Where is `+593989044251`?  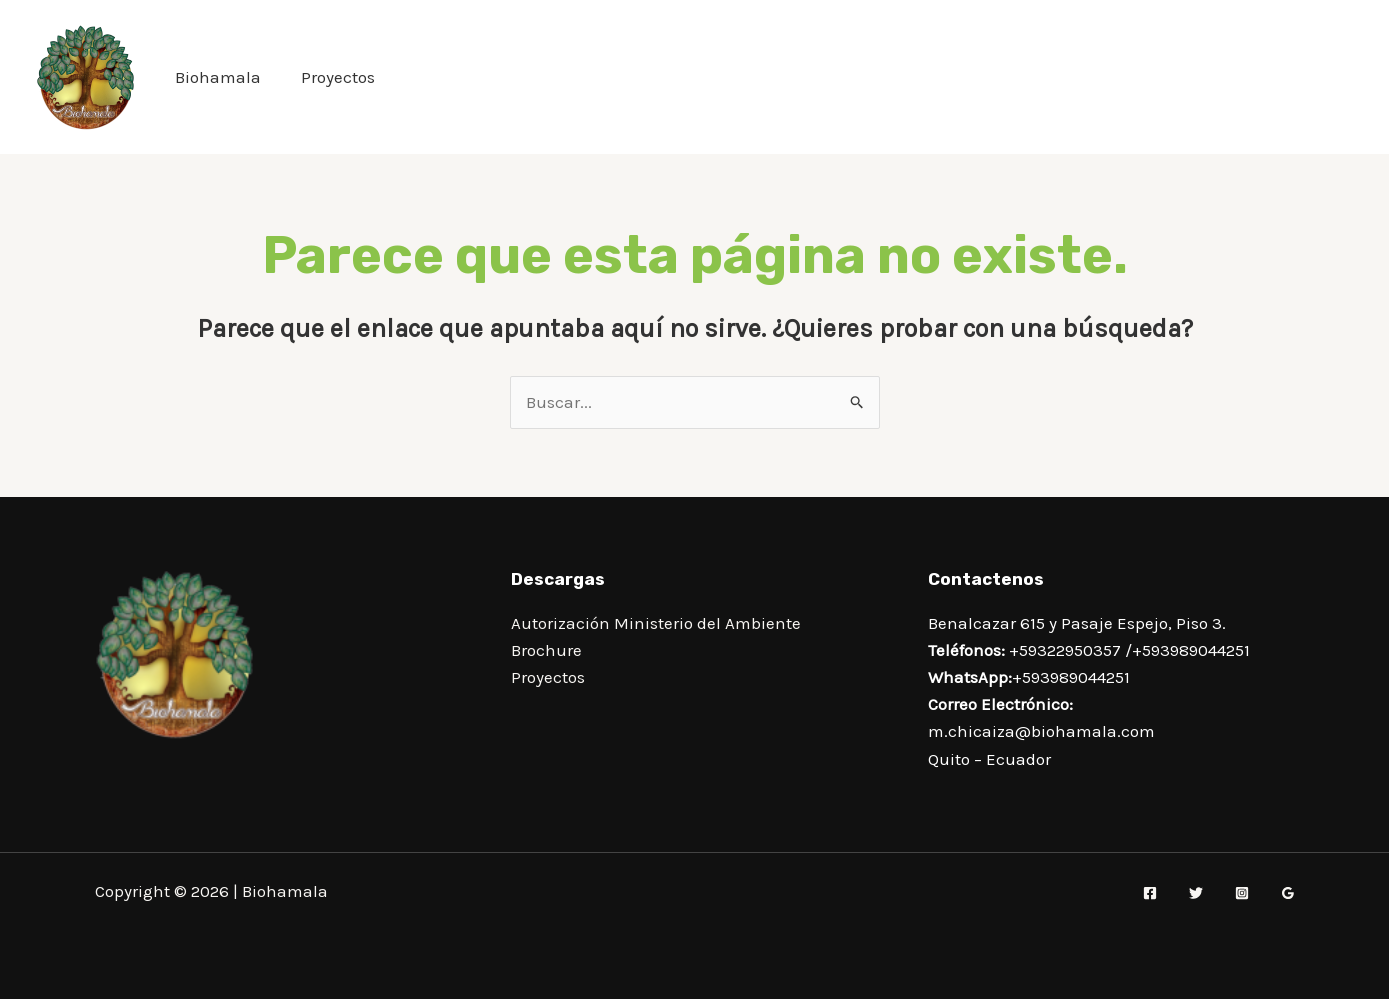
+593989044251 is located at coordinates (1191, 650).